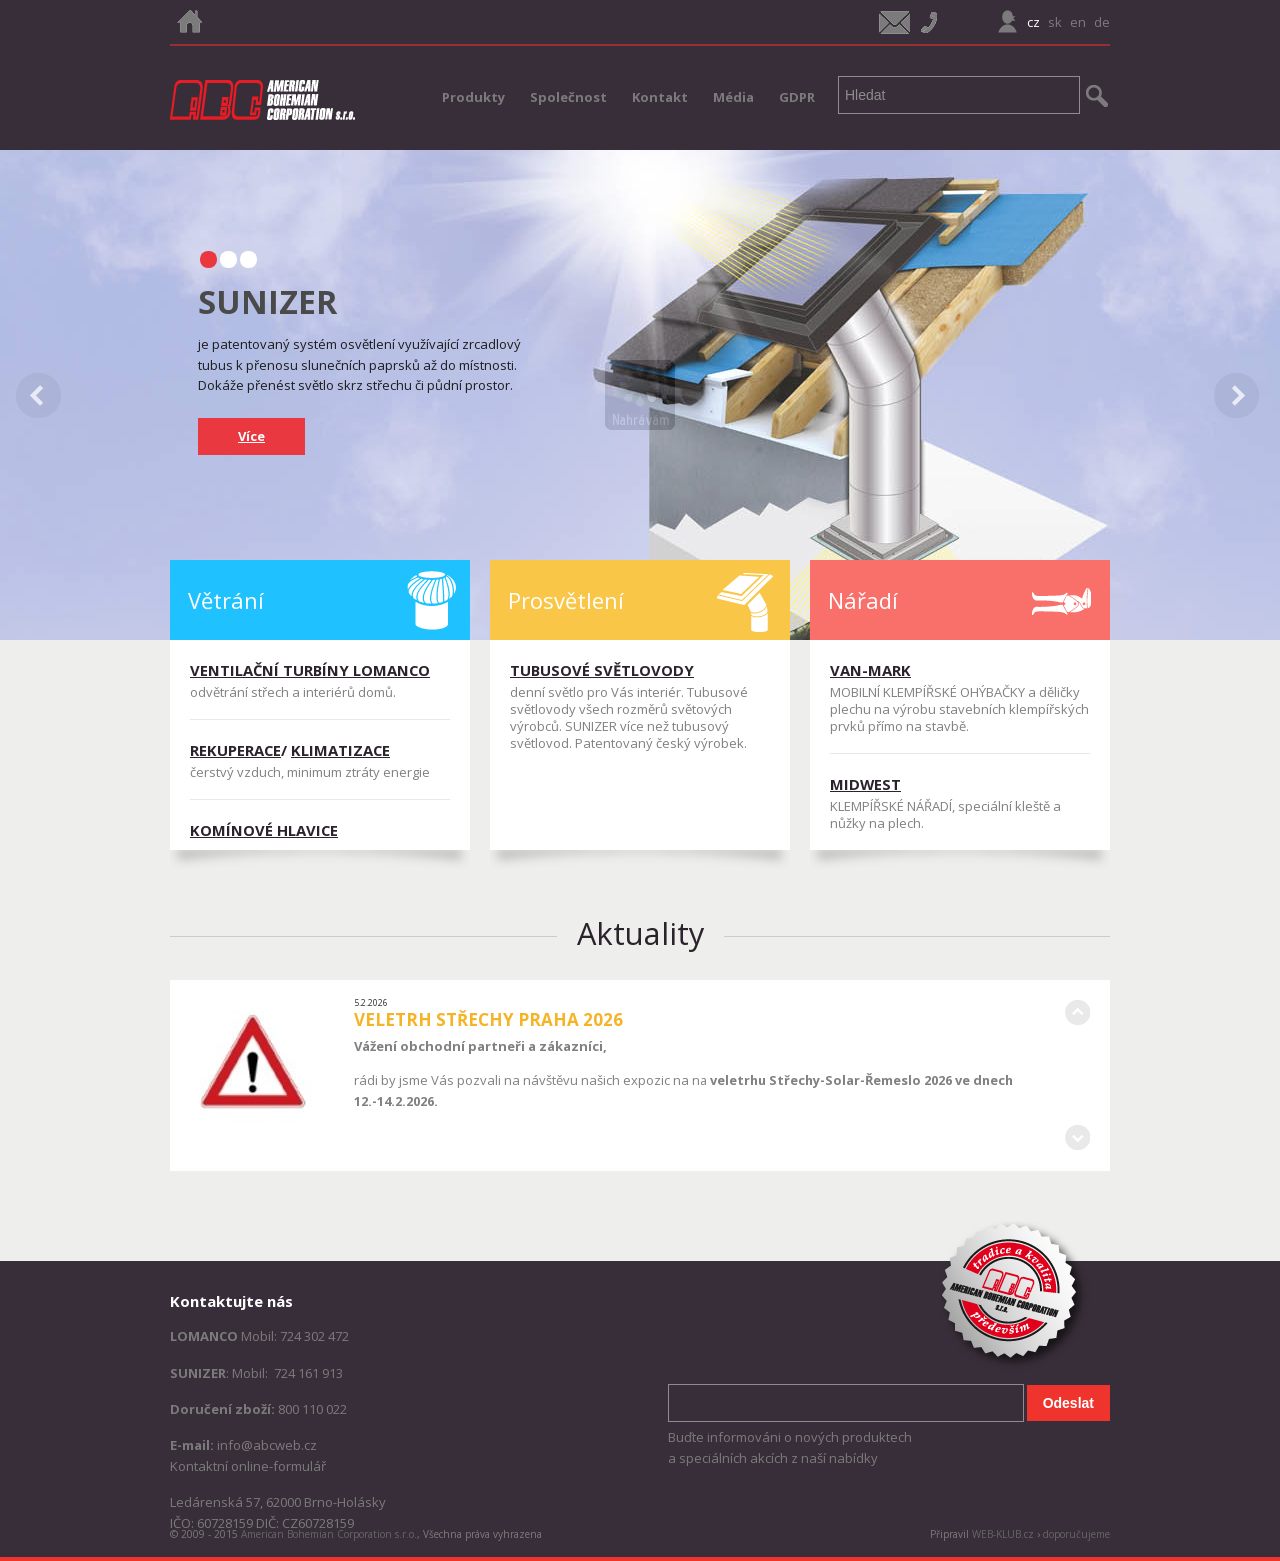 The image size is (1280, 1561). What do you see at coordinates (865, 784) in the screenshot?
I see `MIDWEST` at bounding box center [865, 784].